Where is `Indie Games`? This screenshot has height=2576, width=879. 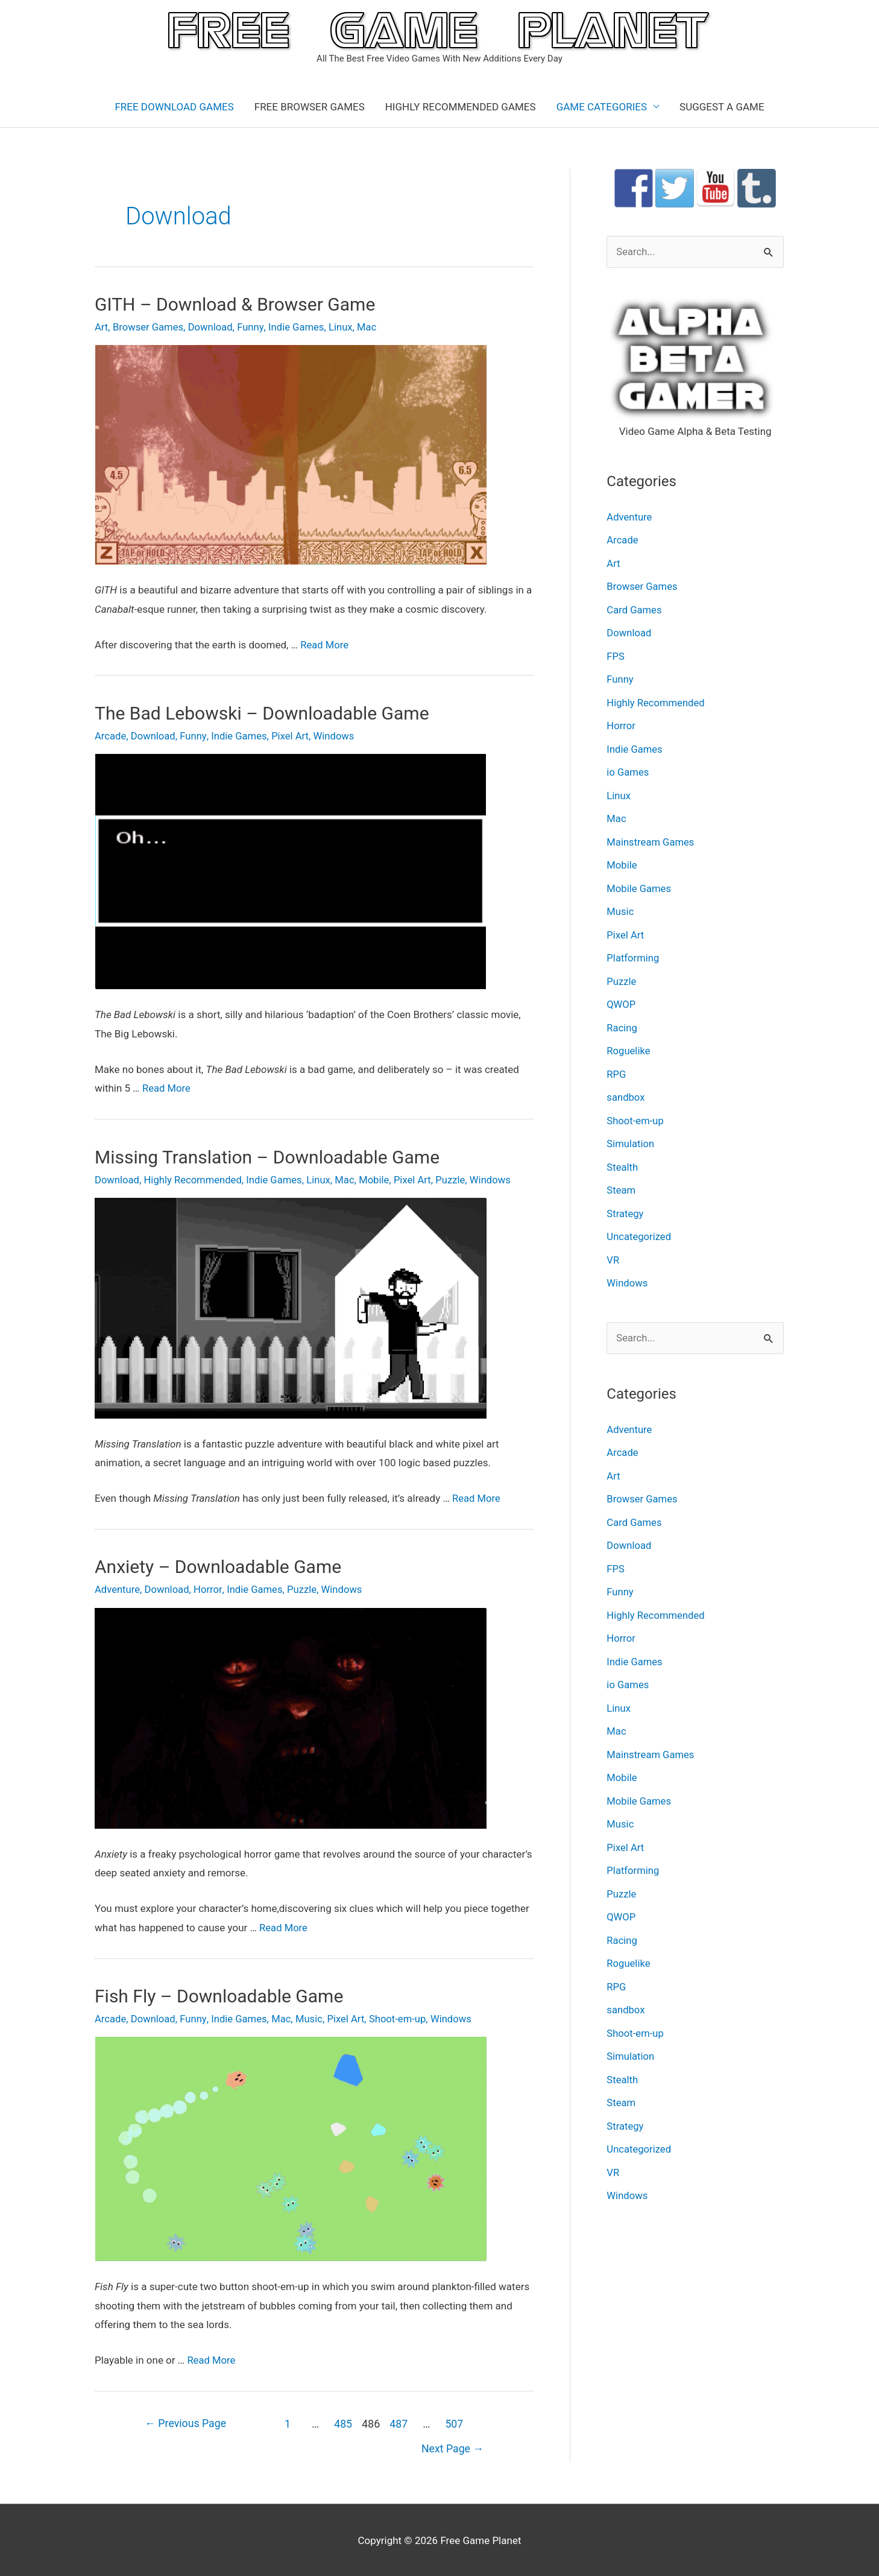 Indie Games is located at coordinates (300, 327).